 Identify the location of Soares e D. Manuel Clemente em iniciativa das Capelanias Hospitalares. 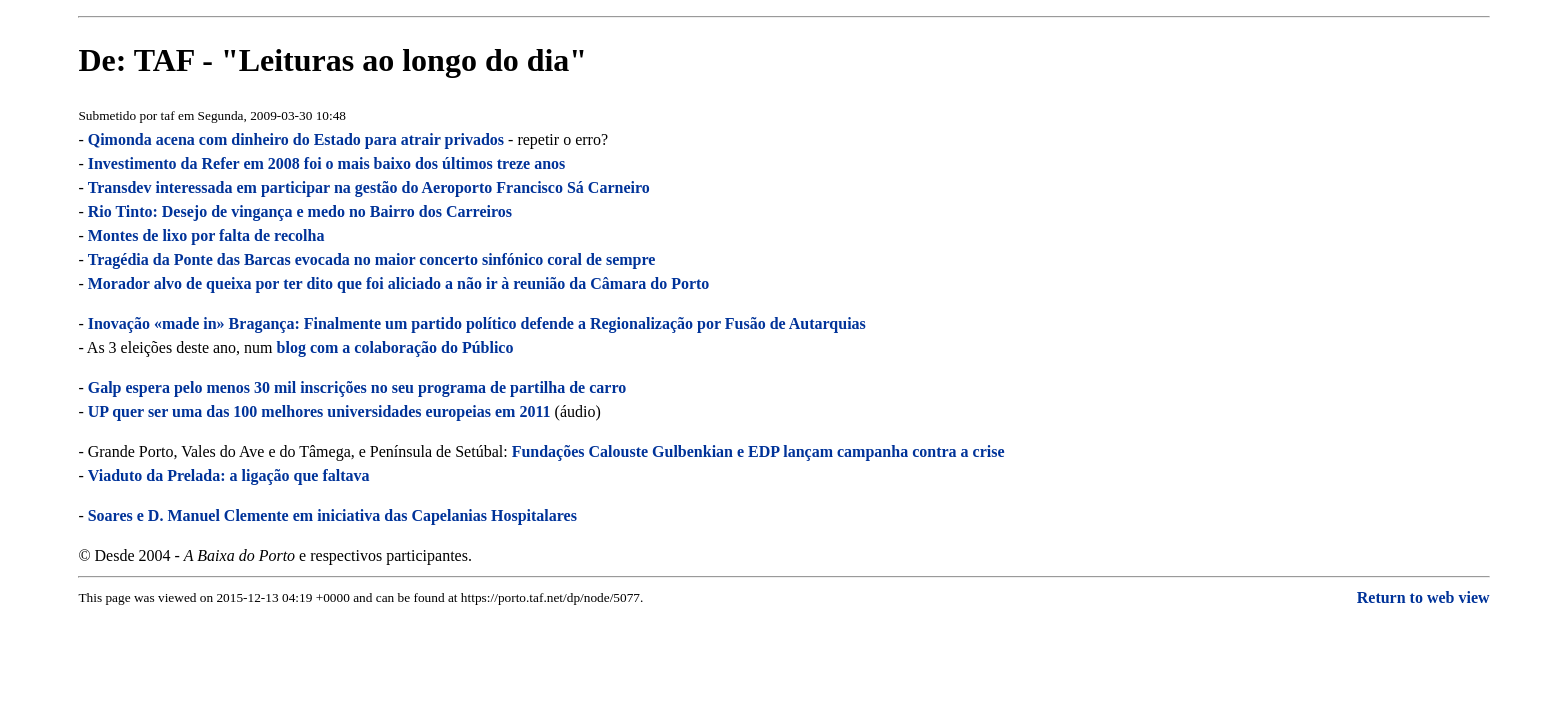
(332, 515).